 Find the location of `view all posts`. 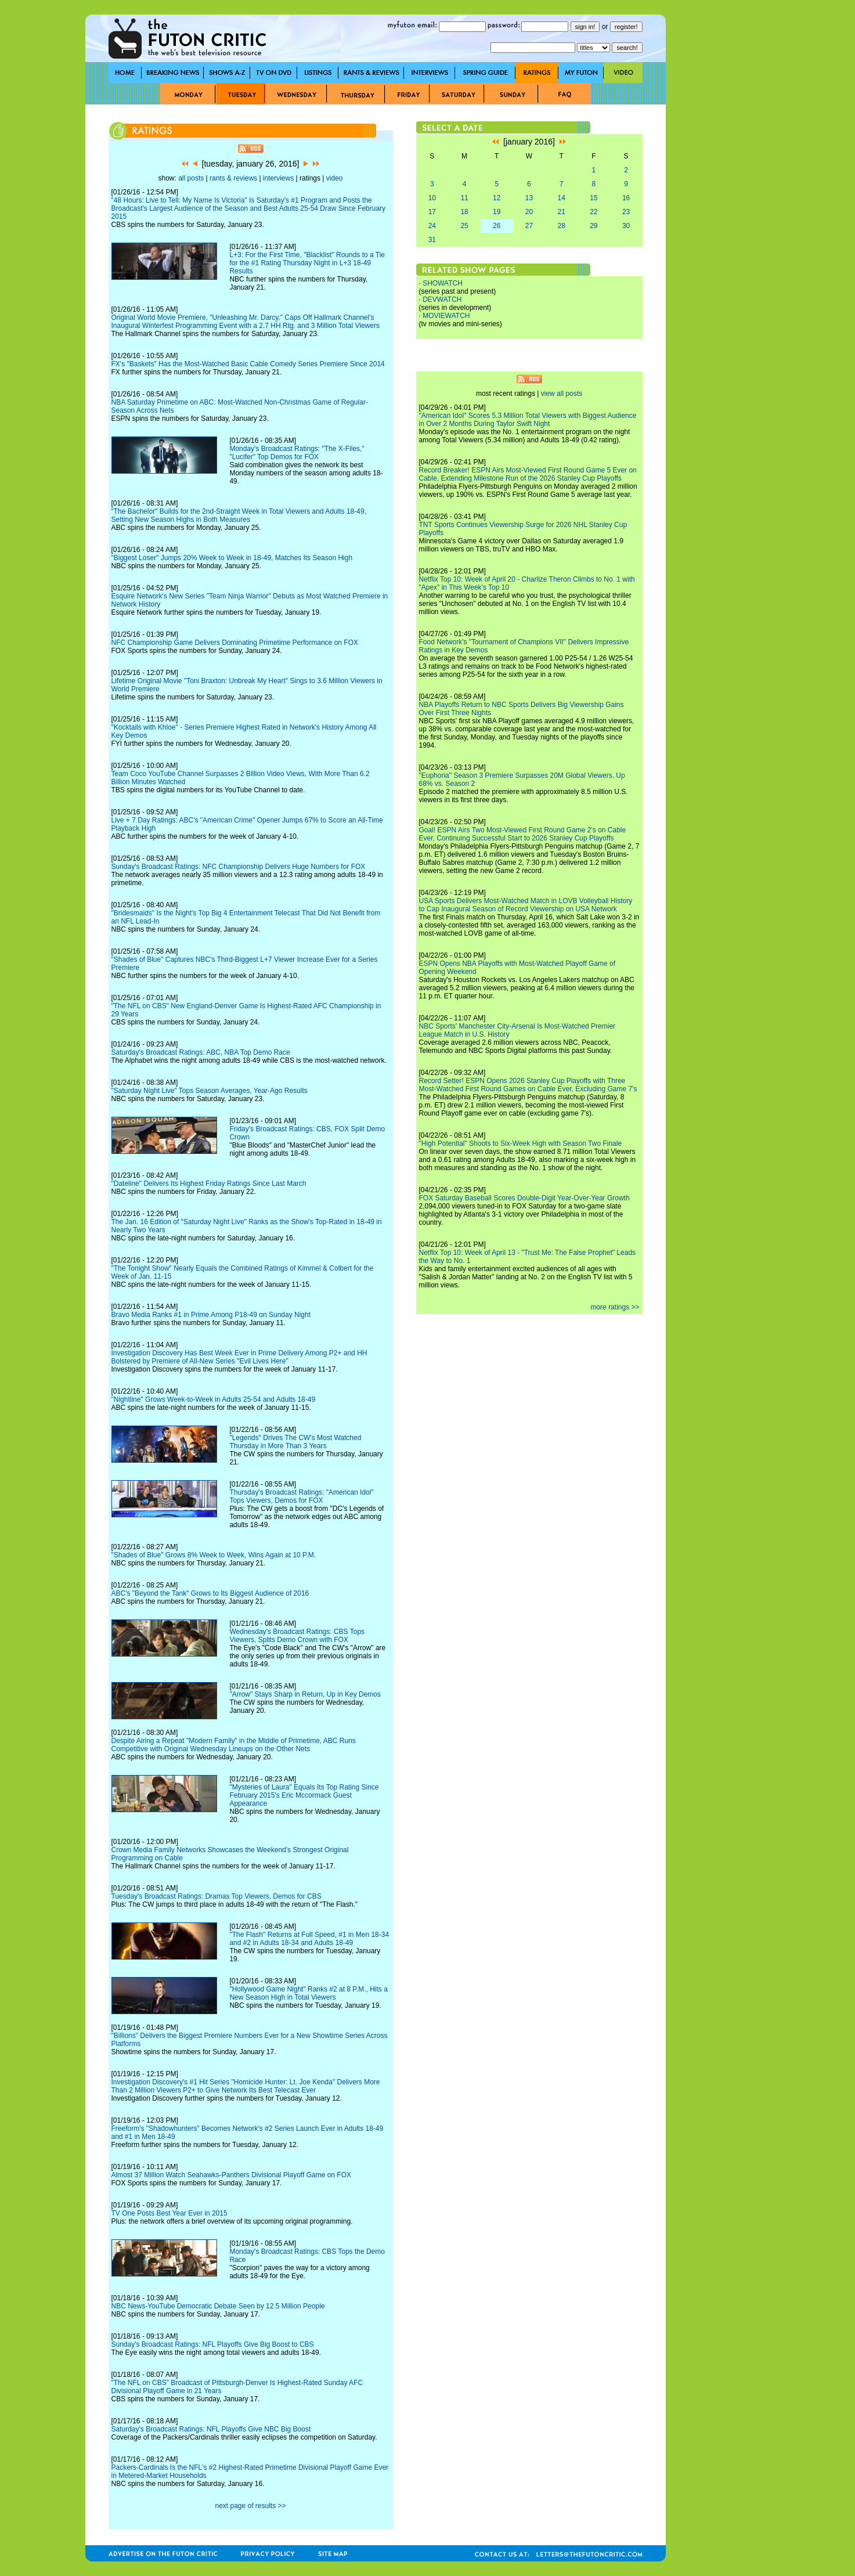

view all posts is located at coordinates (561, 393).